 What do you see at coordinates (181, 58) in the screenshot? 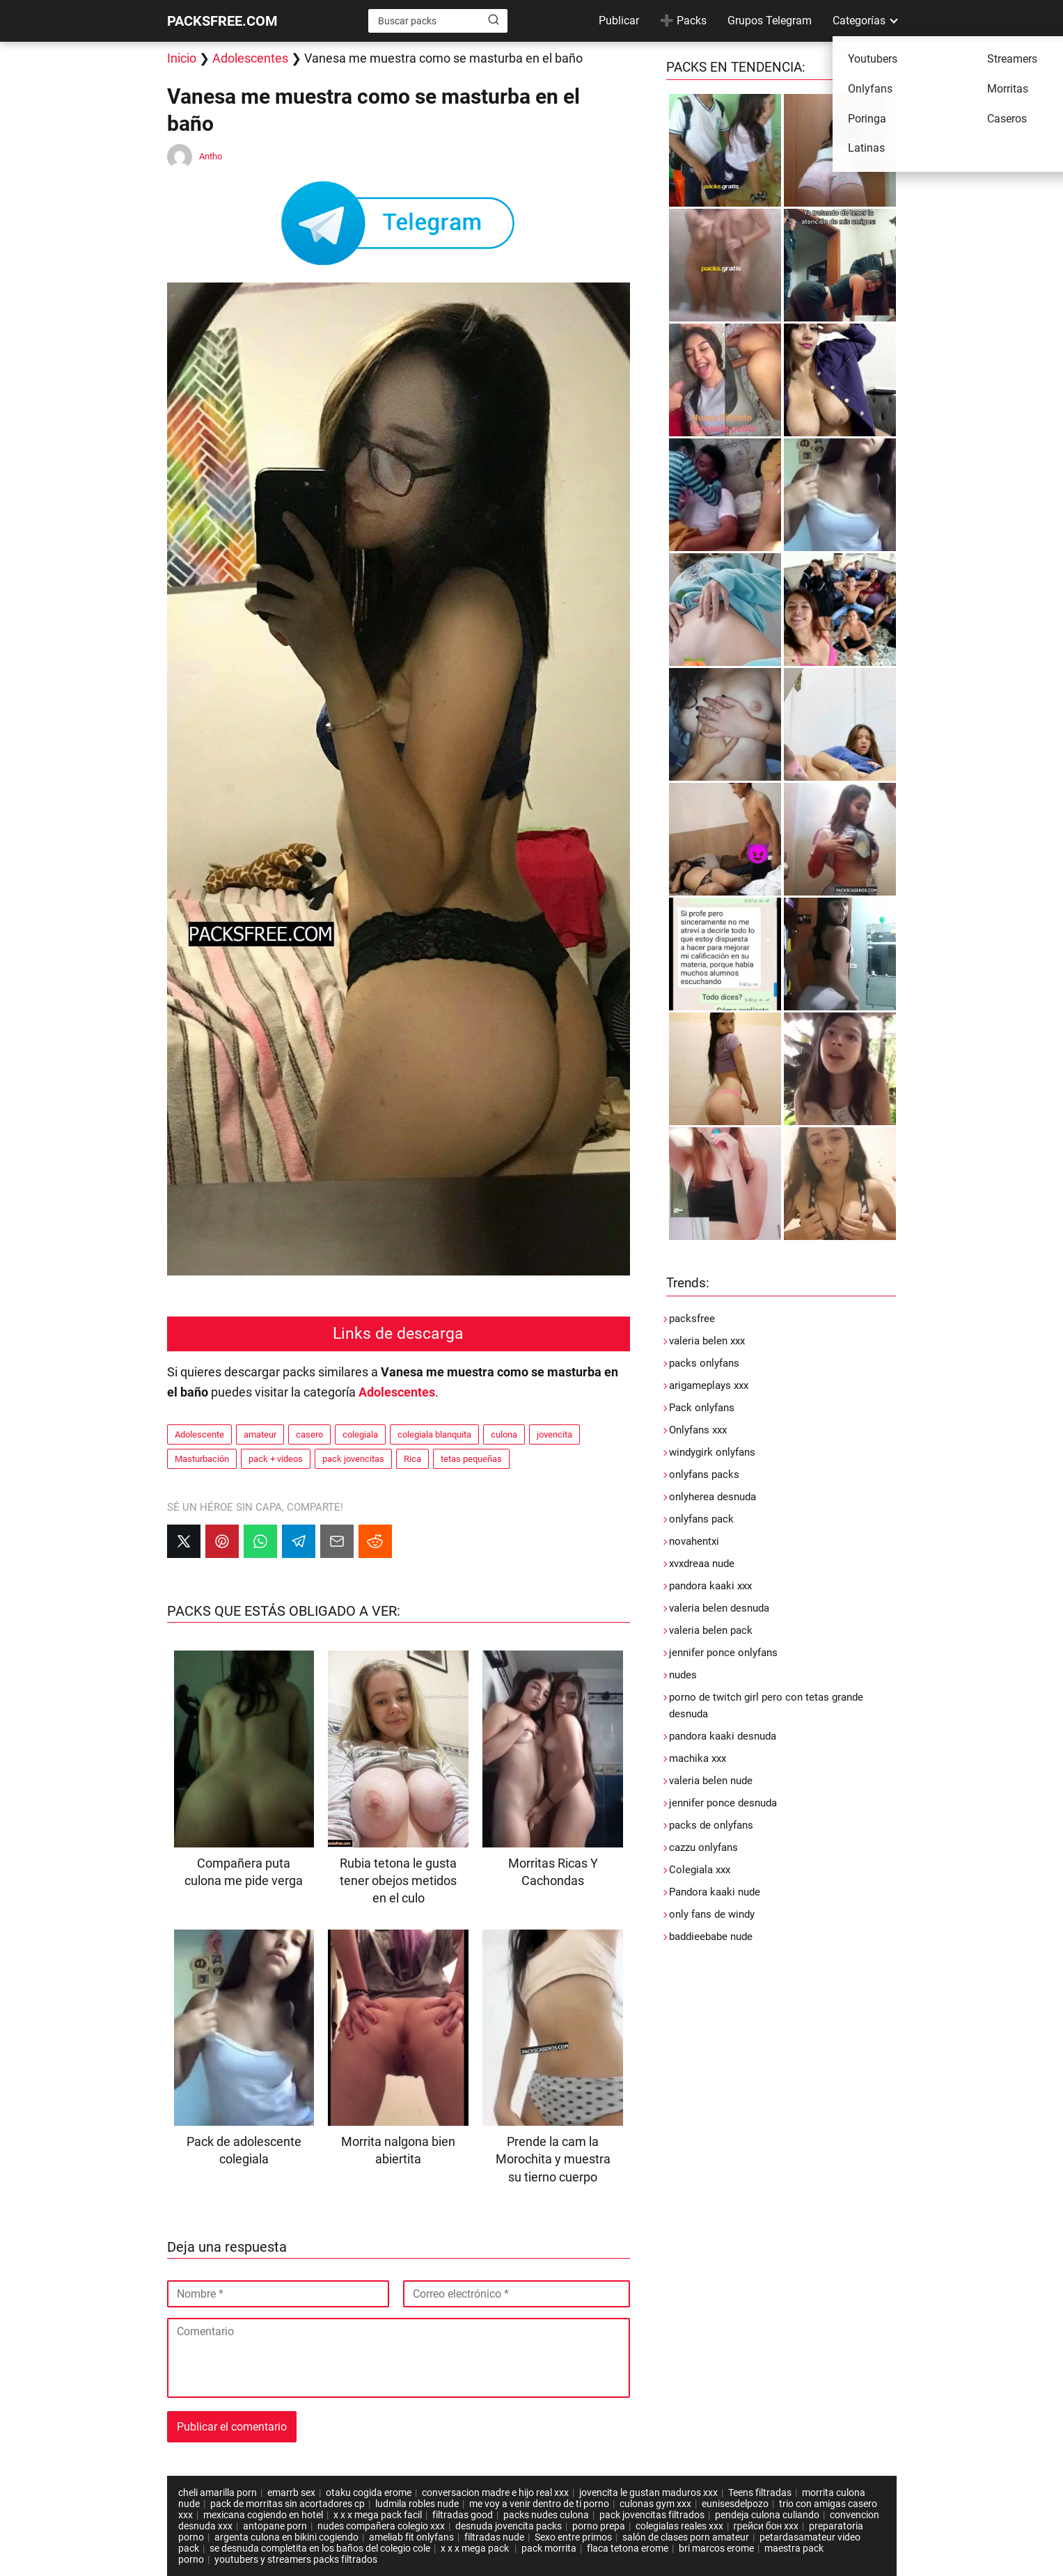
I see `Inicio` at bounding box center [181, 58].